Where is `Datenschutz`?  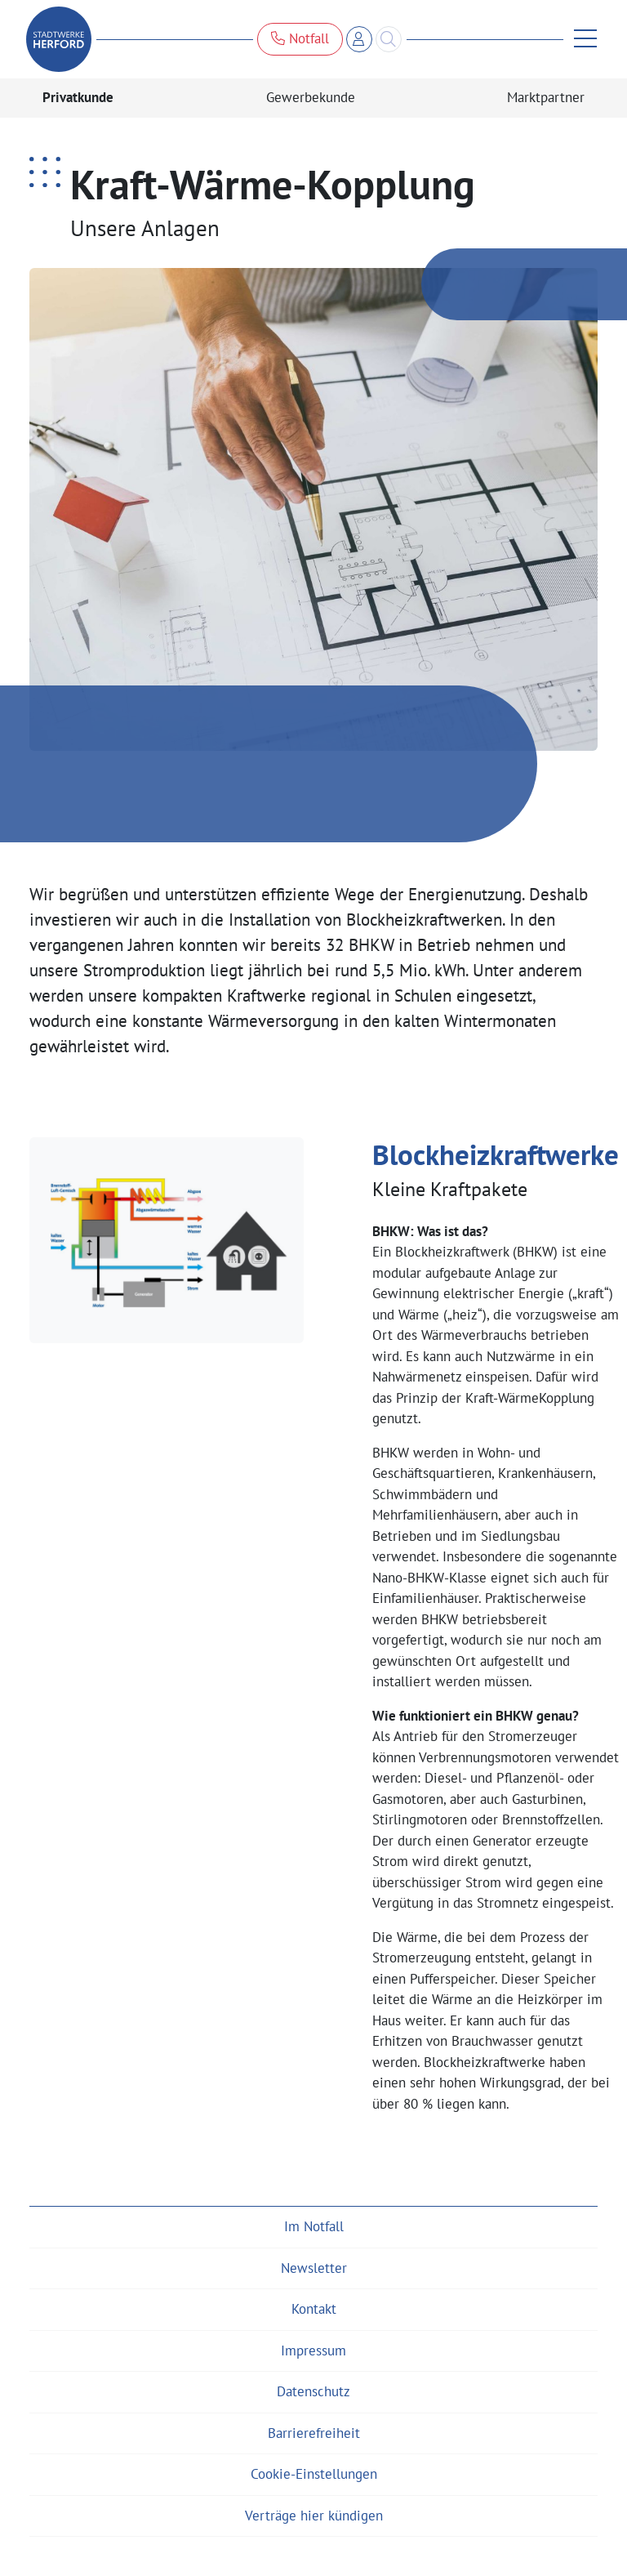 Datenschutz is located at coordinates (313, 2391).